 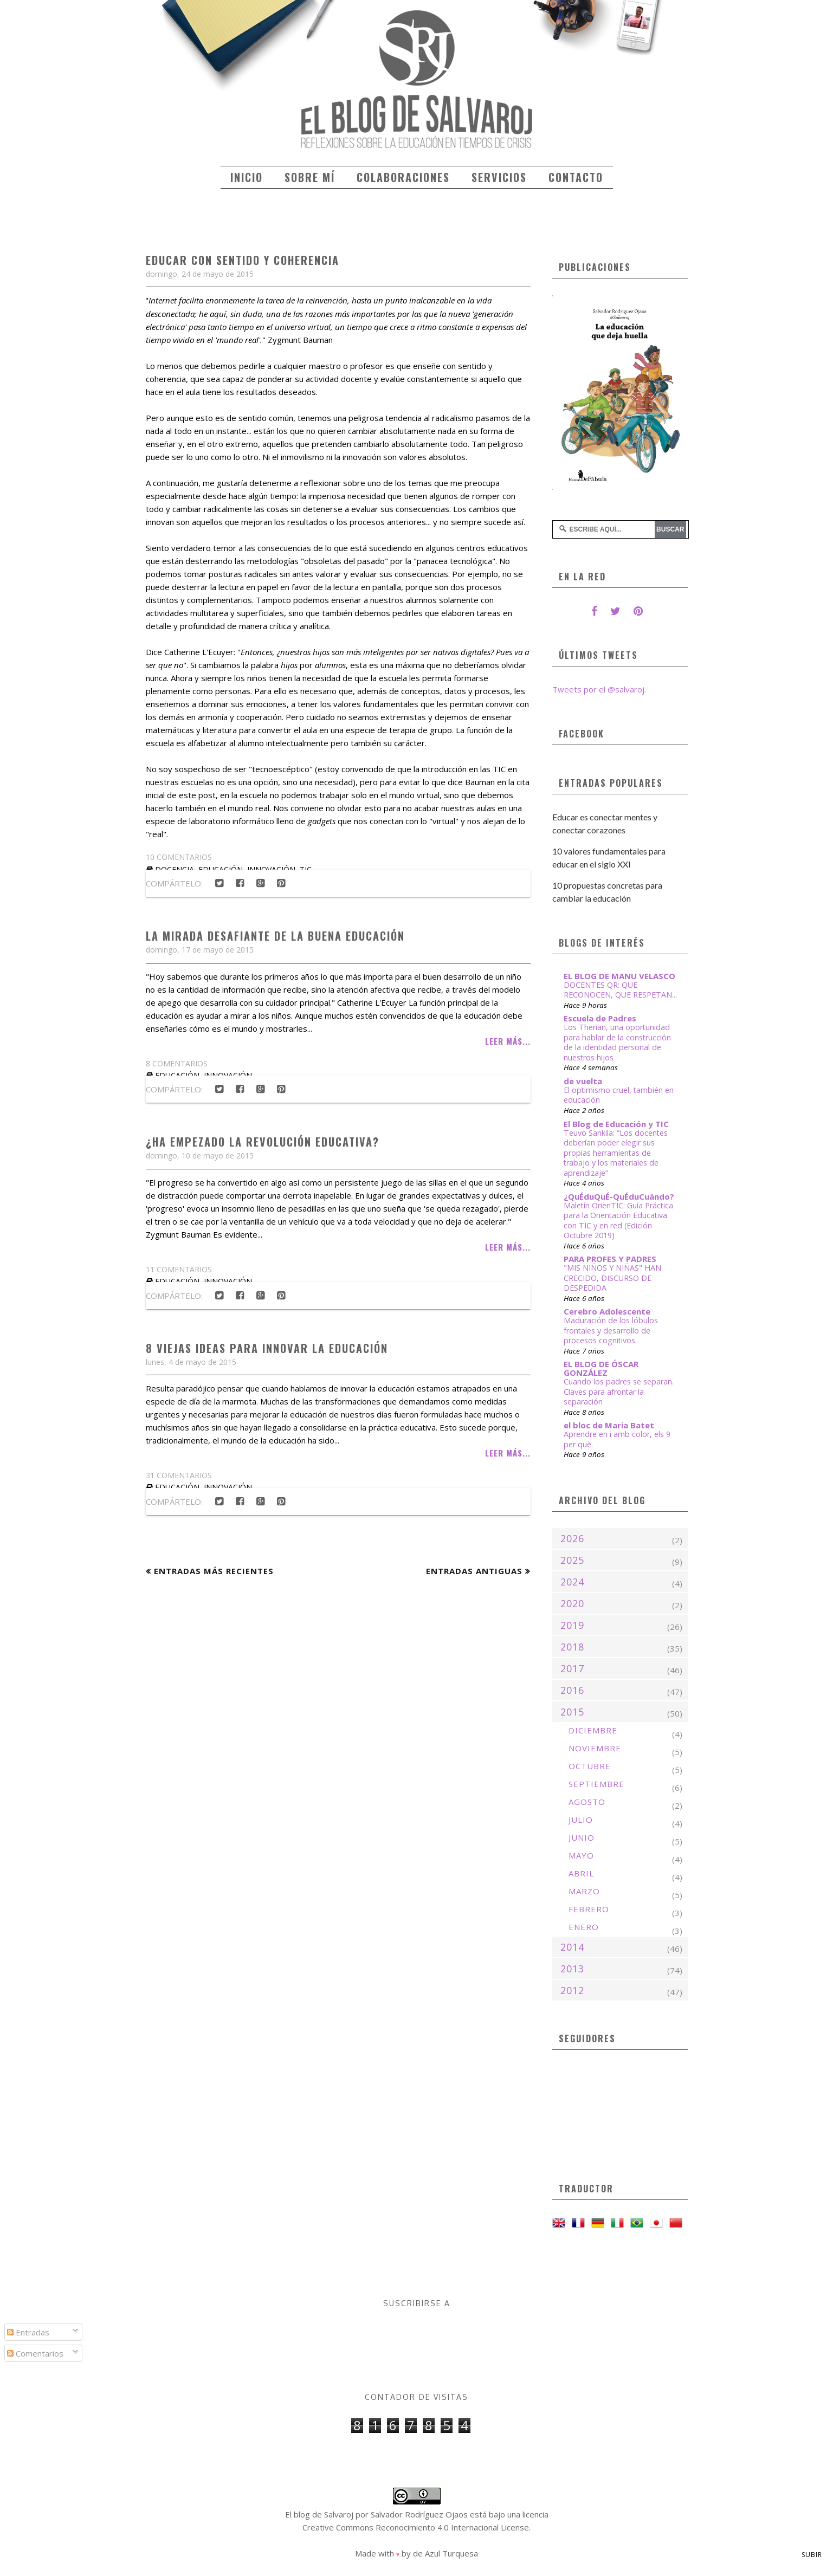 I want to click on El blog de Salvaroj, so click(x=319, y=2514).